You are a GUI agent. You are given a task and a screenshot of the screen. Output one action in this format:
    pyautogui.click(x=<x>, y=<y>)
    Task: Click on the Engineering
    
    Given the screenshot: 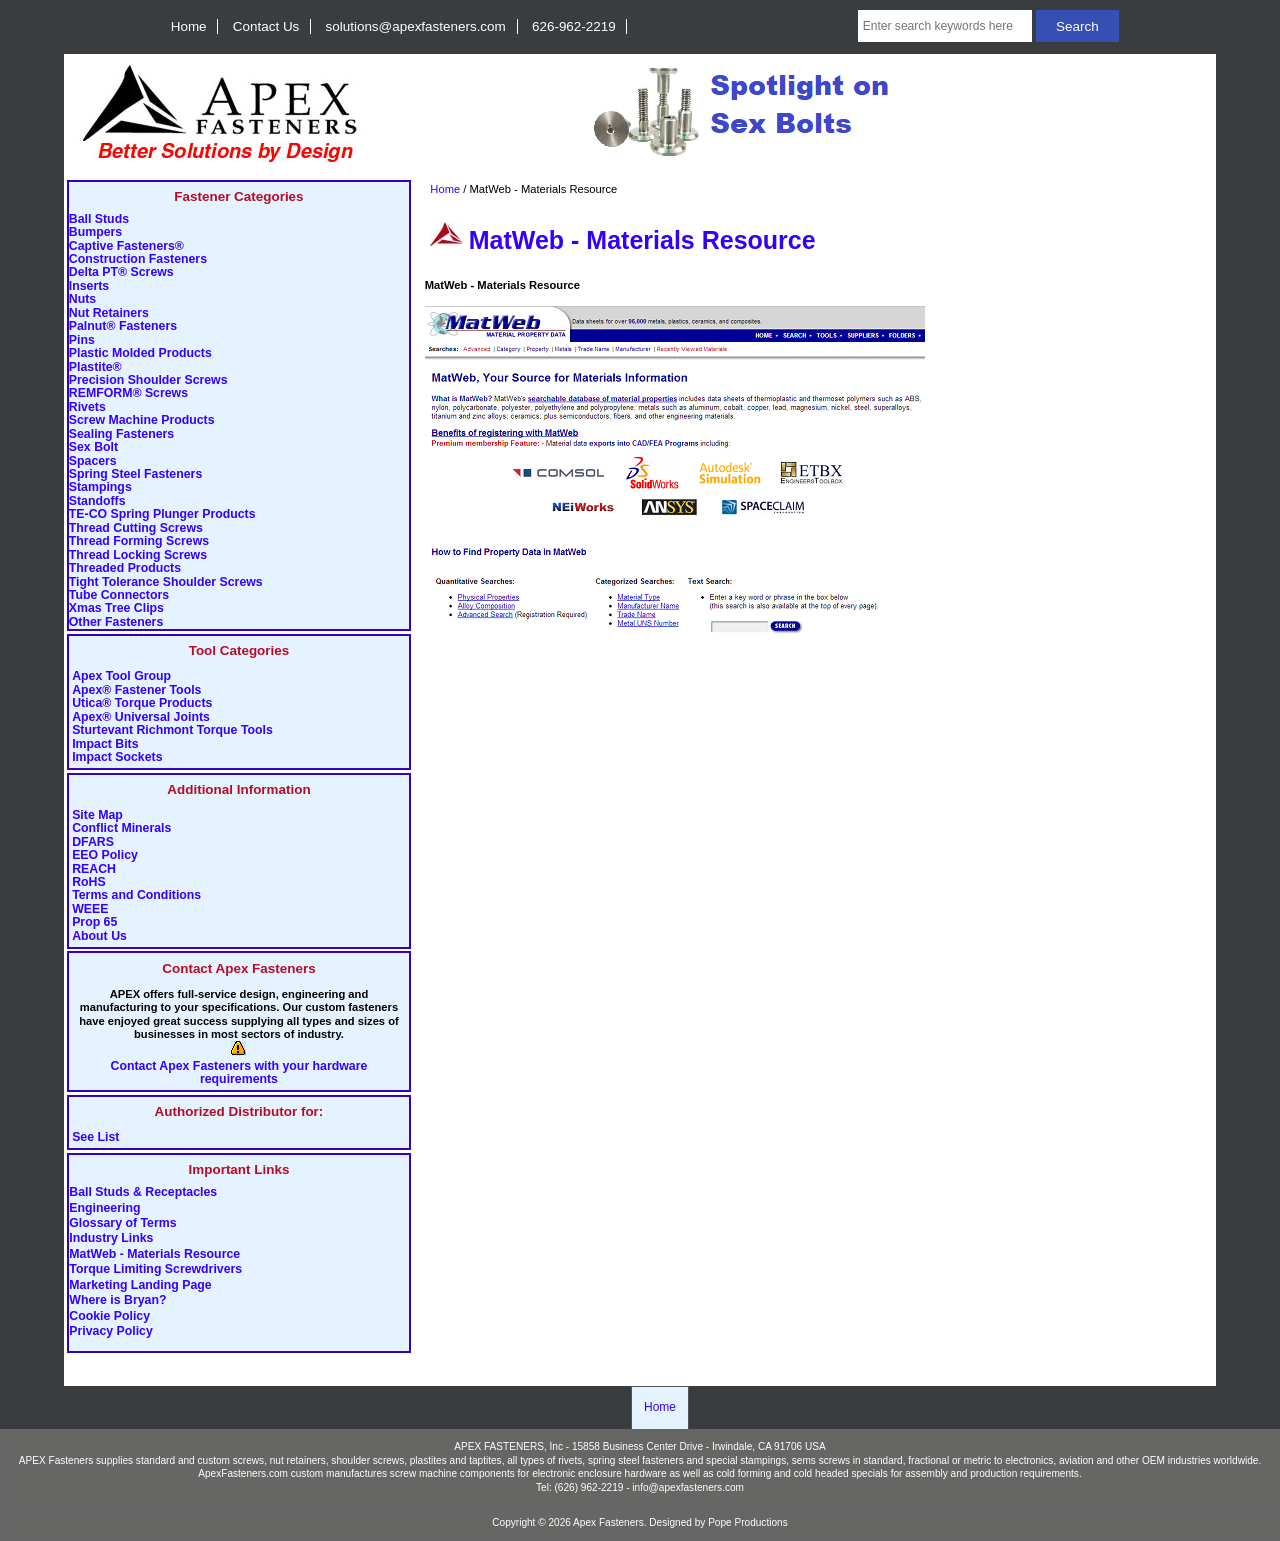 What is the action you would take?
    pyautogui.click(x=104, y=1208)
    